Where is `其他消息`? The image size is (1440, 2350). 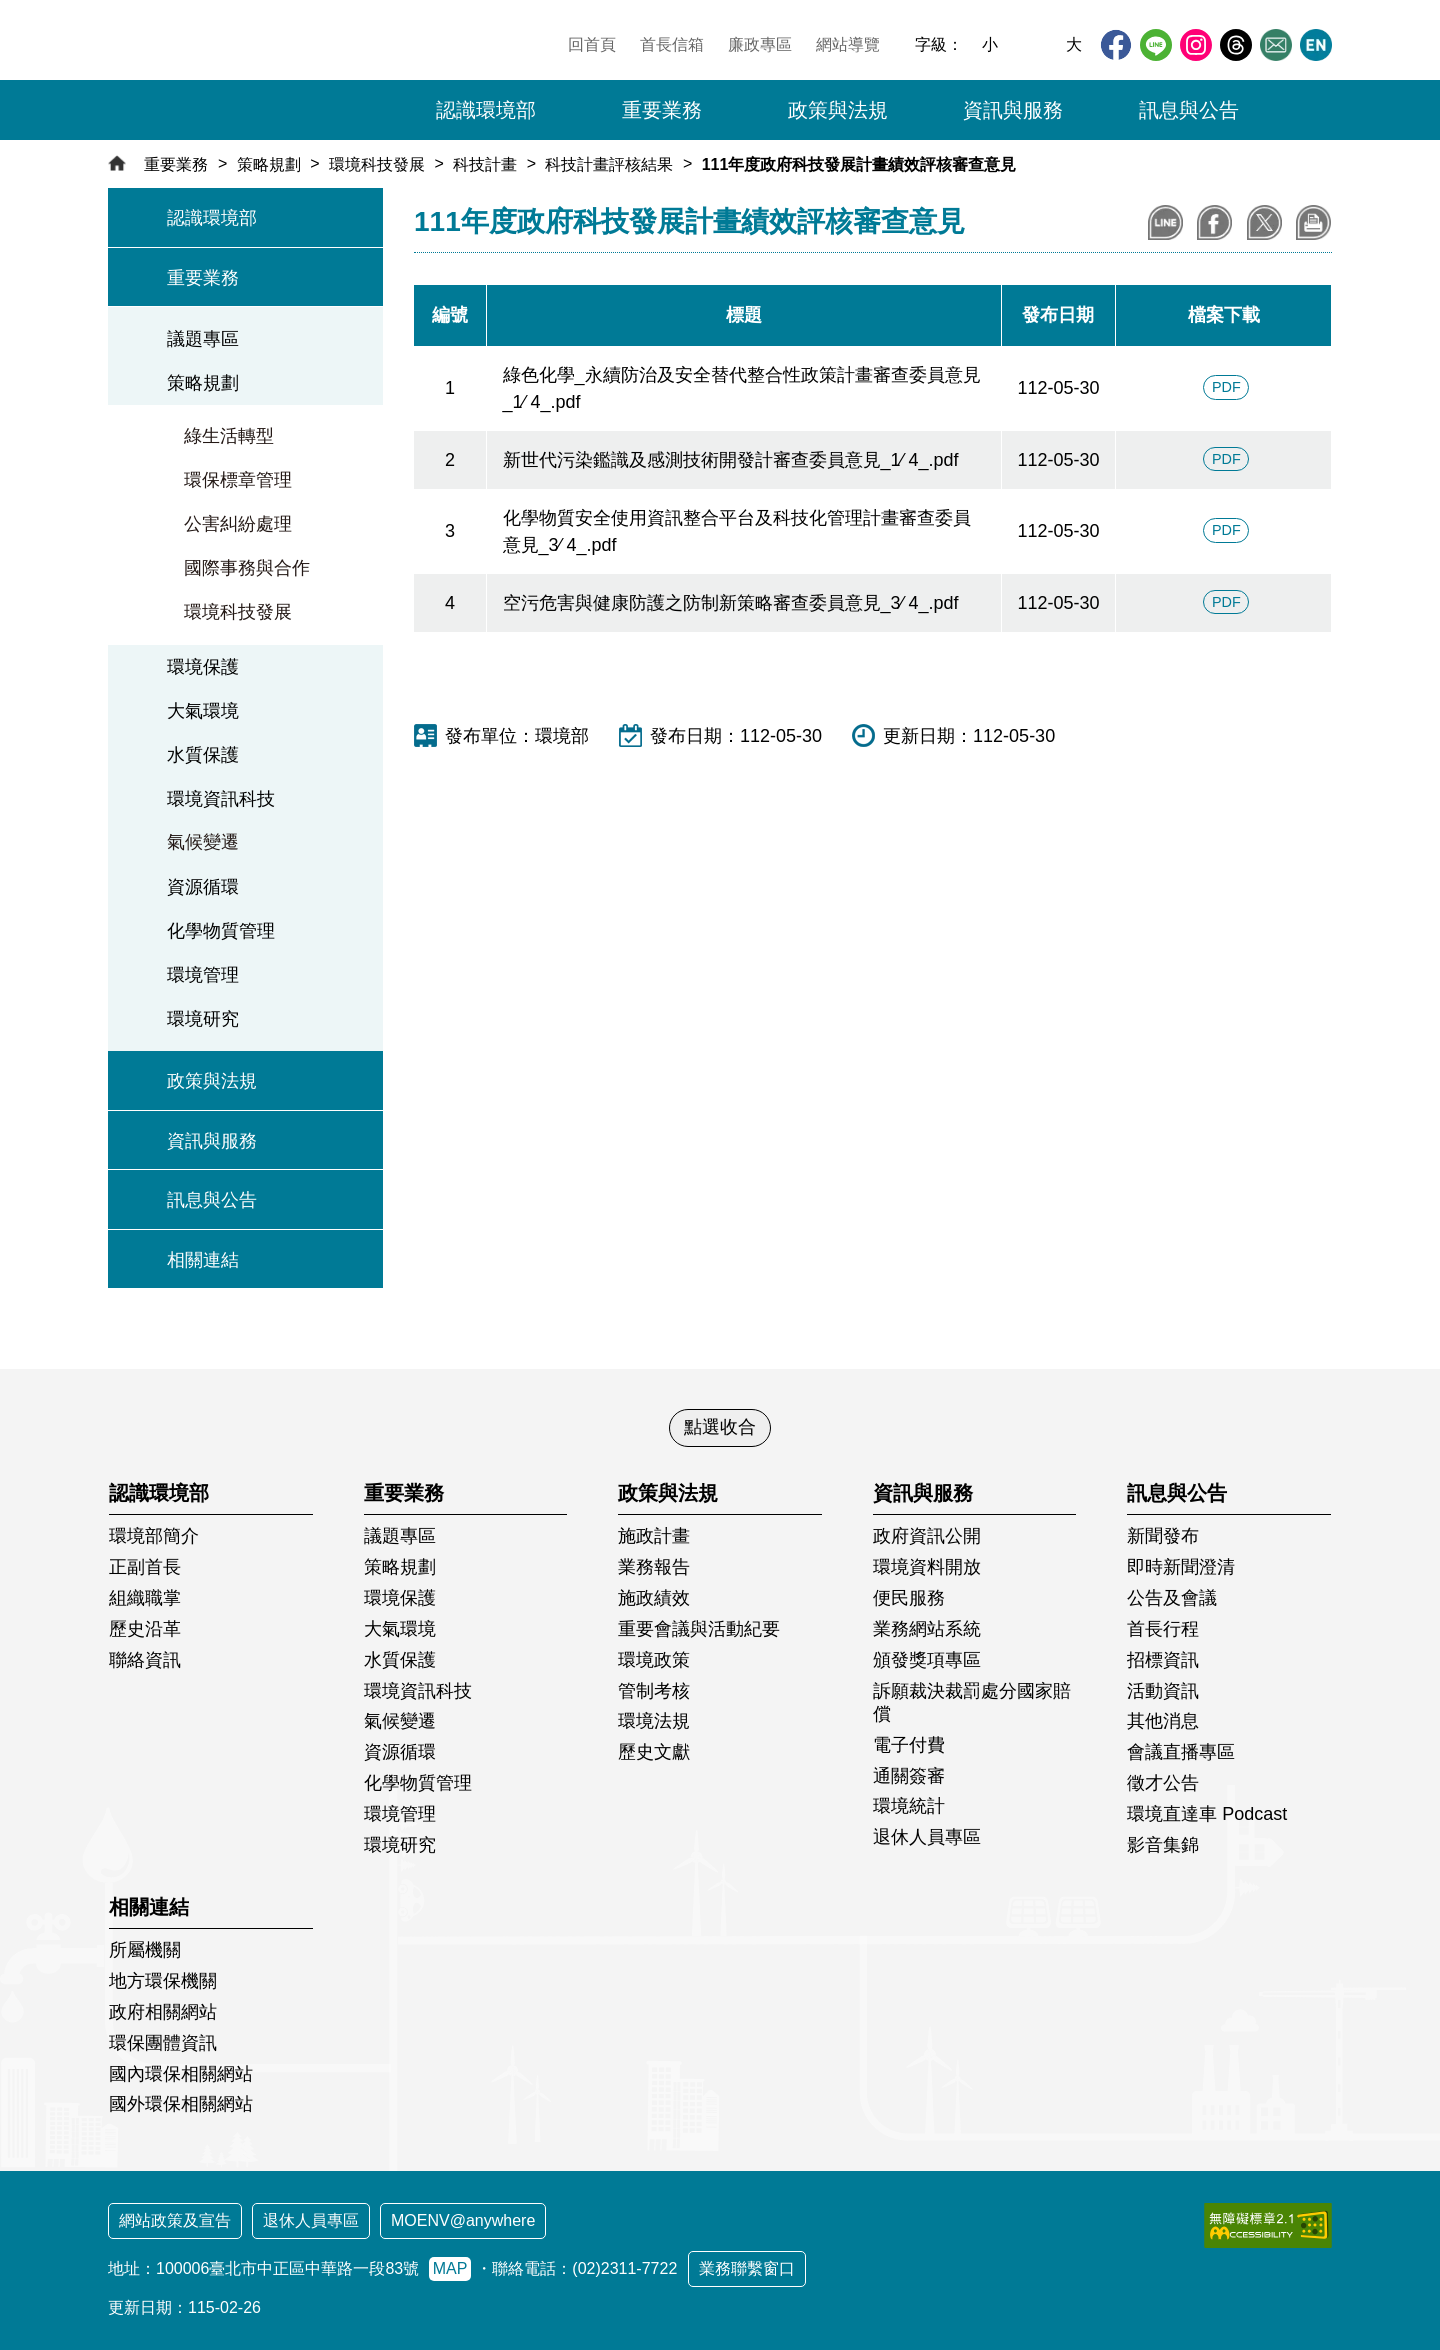
其他消息 is located at coordinates (1163, 1721).